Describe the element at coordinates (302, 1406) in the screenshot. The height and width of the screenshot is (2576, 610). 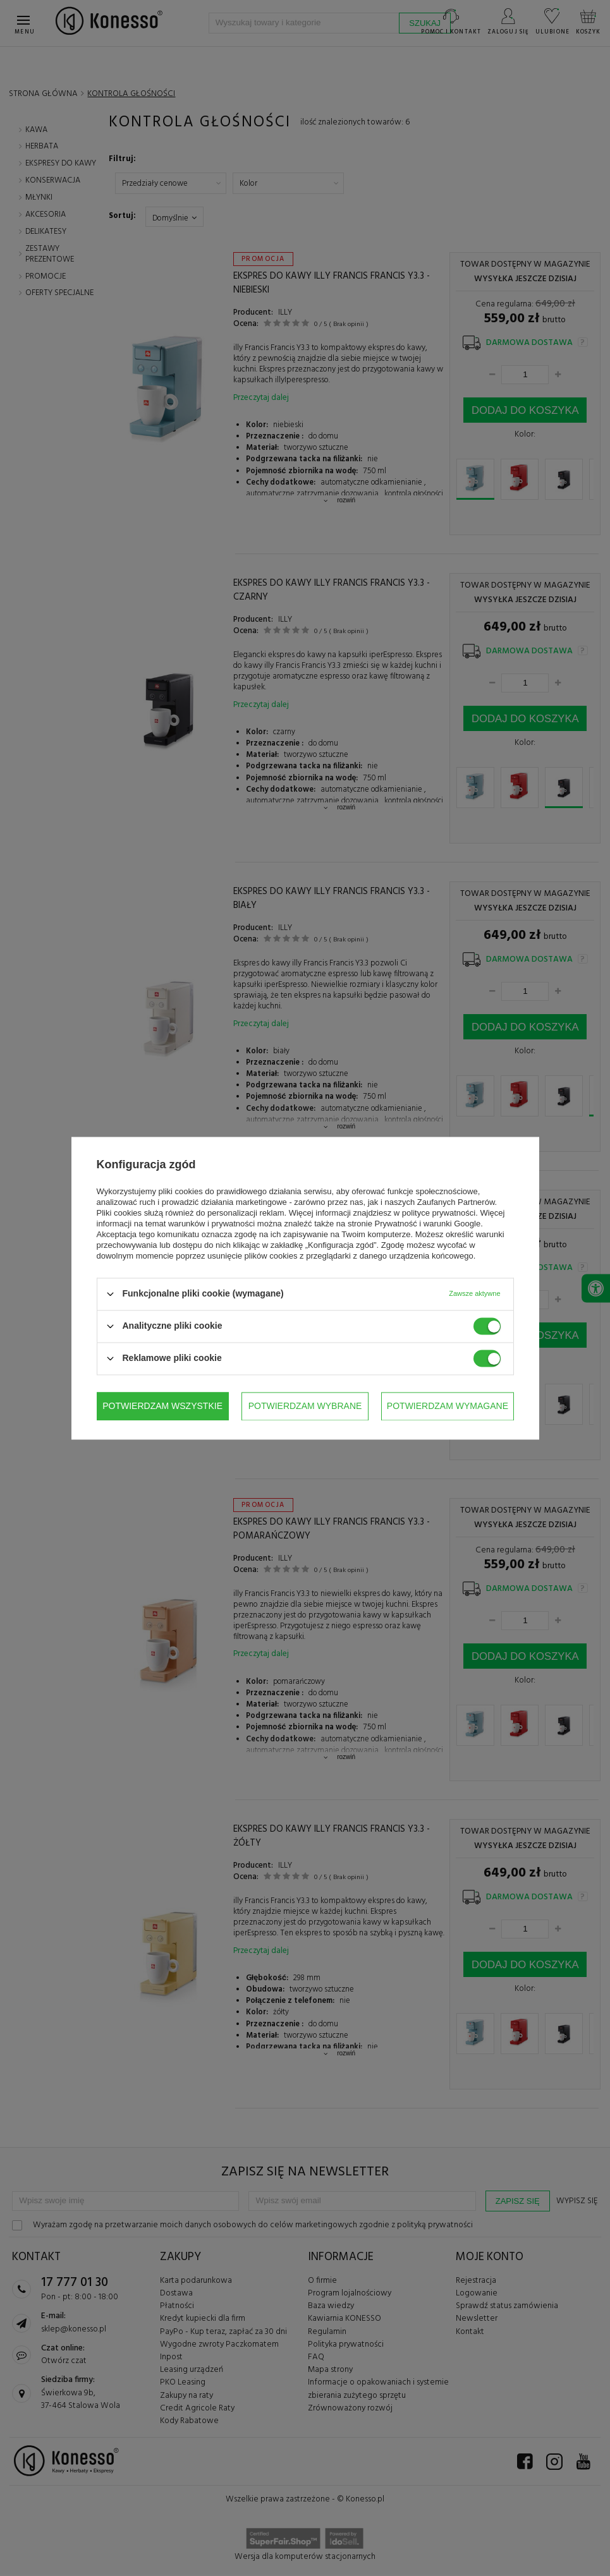
I see `Potwierdzam wymagane` at that location.